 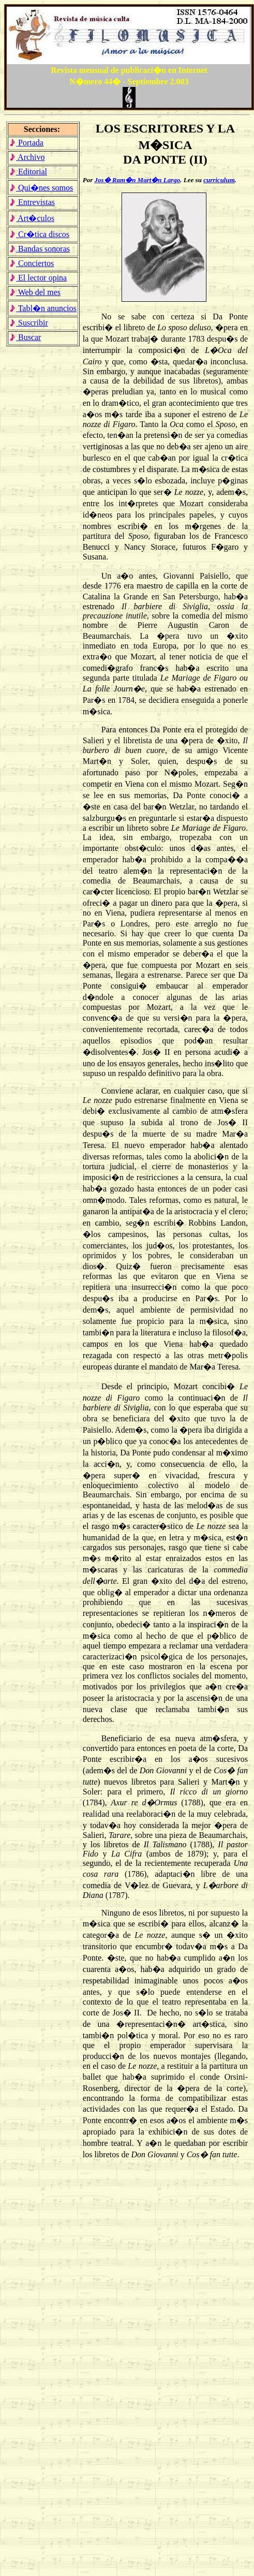 What do you see at coordinates (38, 277) in the screenshot?
I see `El lector opina` at bounding box center [38, 277].